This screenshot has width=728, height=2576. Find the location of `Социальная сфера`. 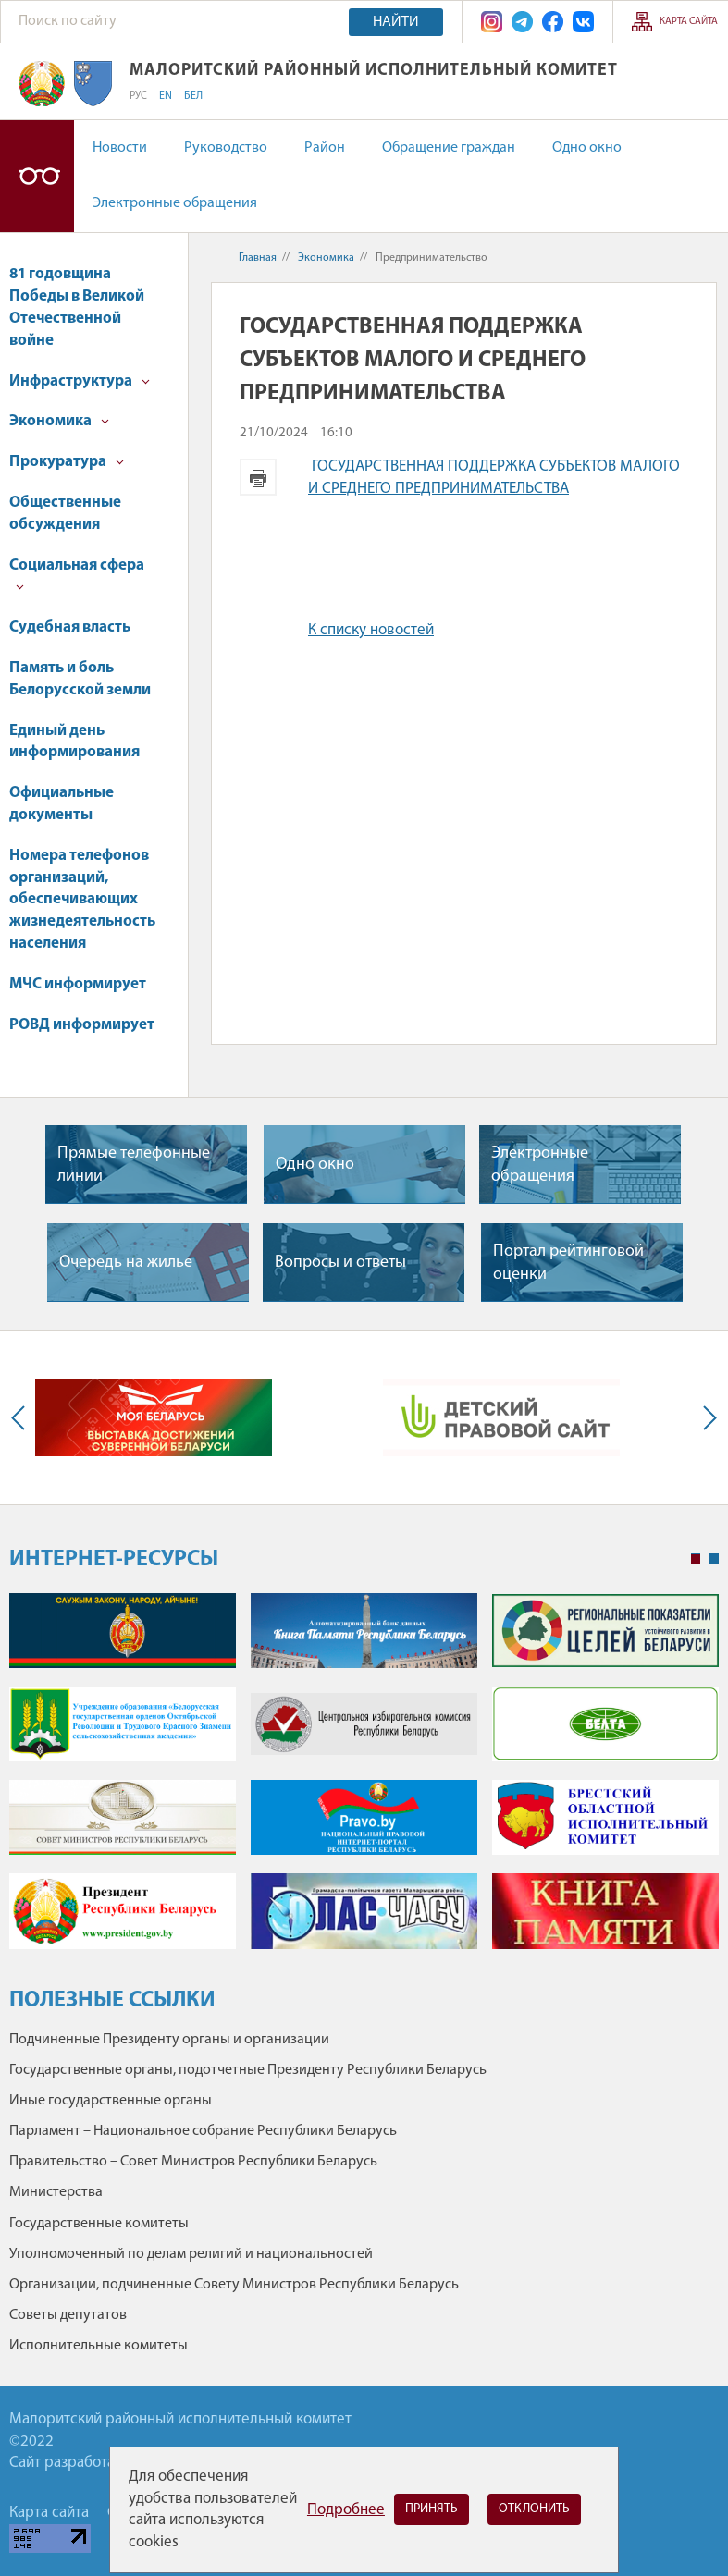

Социальная сфера is located at coordinates (76, 575).